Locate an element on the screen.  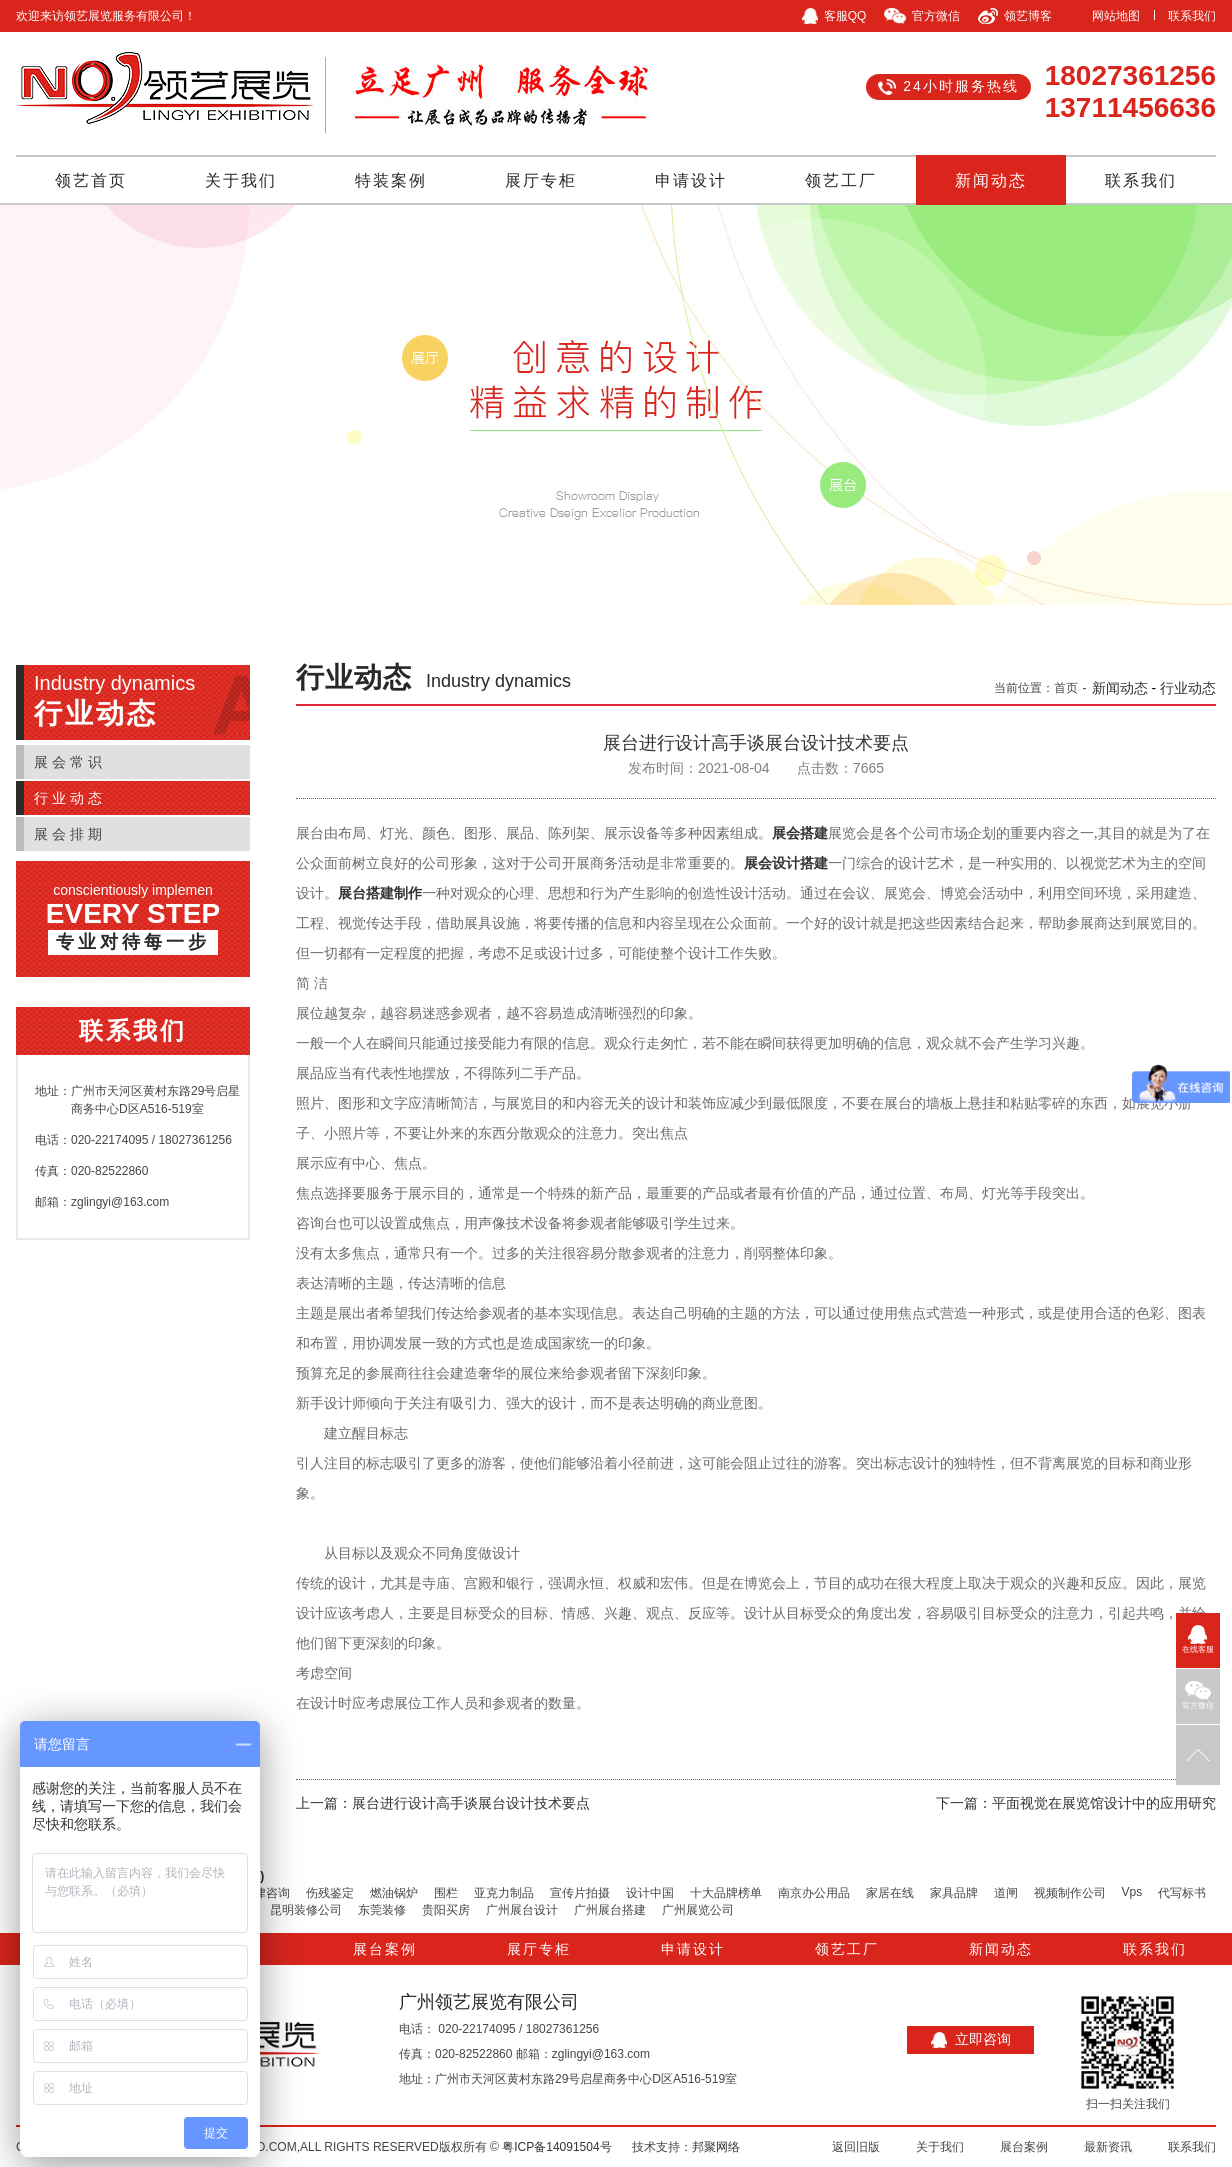
展台进行设计高手谈展台设计技术要点 is located at coordinates (471, 1803).